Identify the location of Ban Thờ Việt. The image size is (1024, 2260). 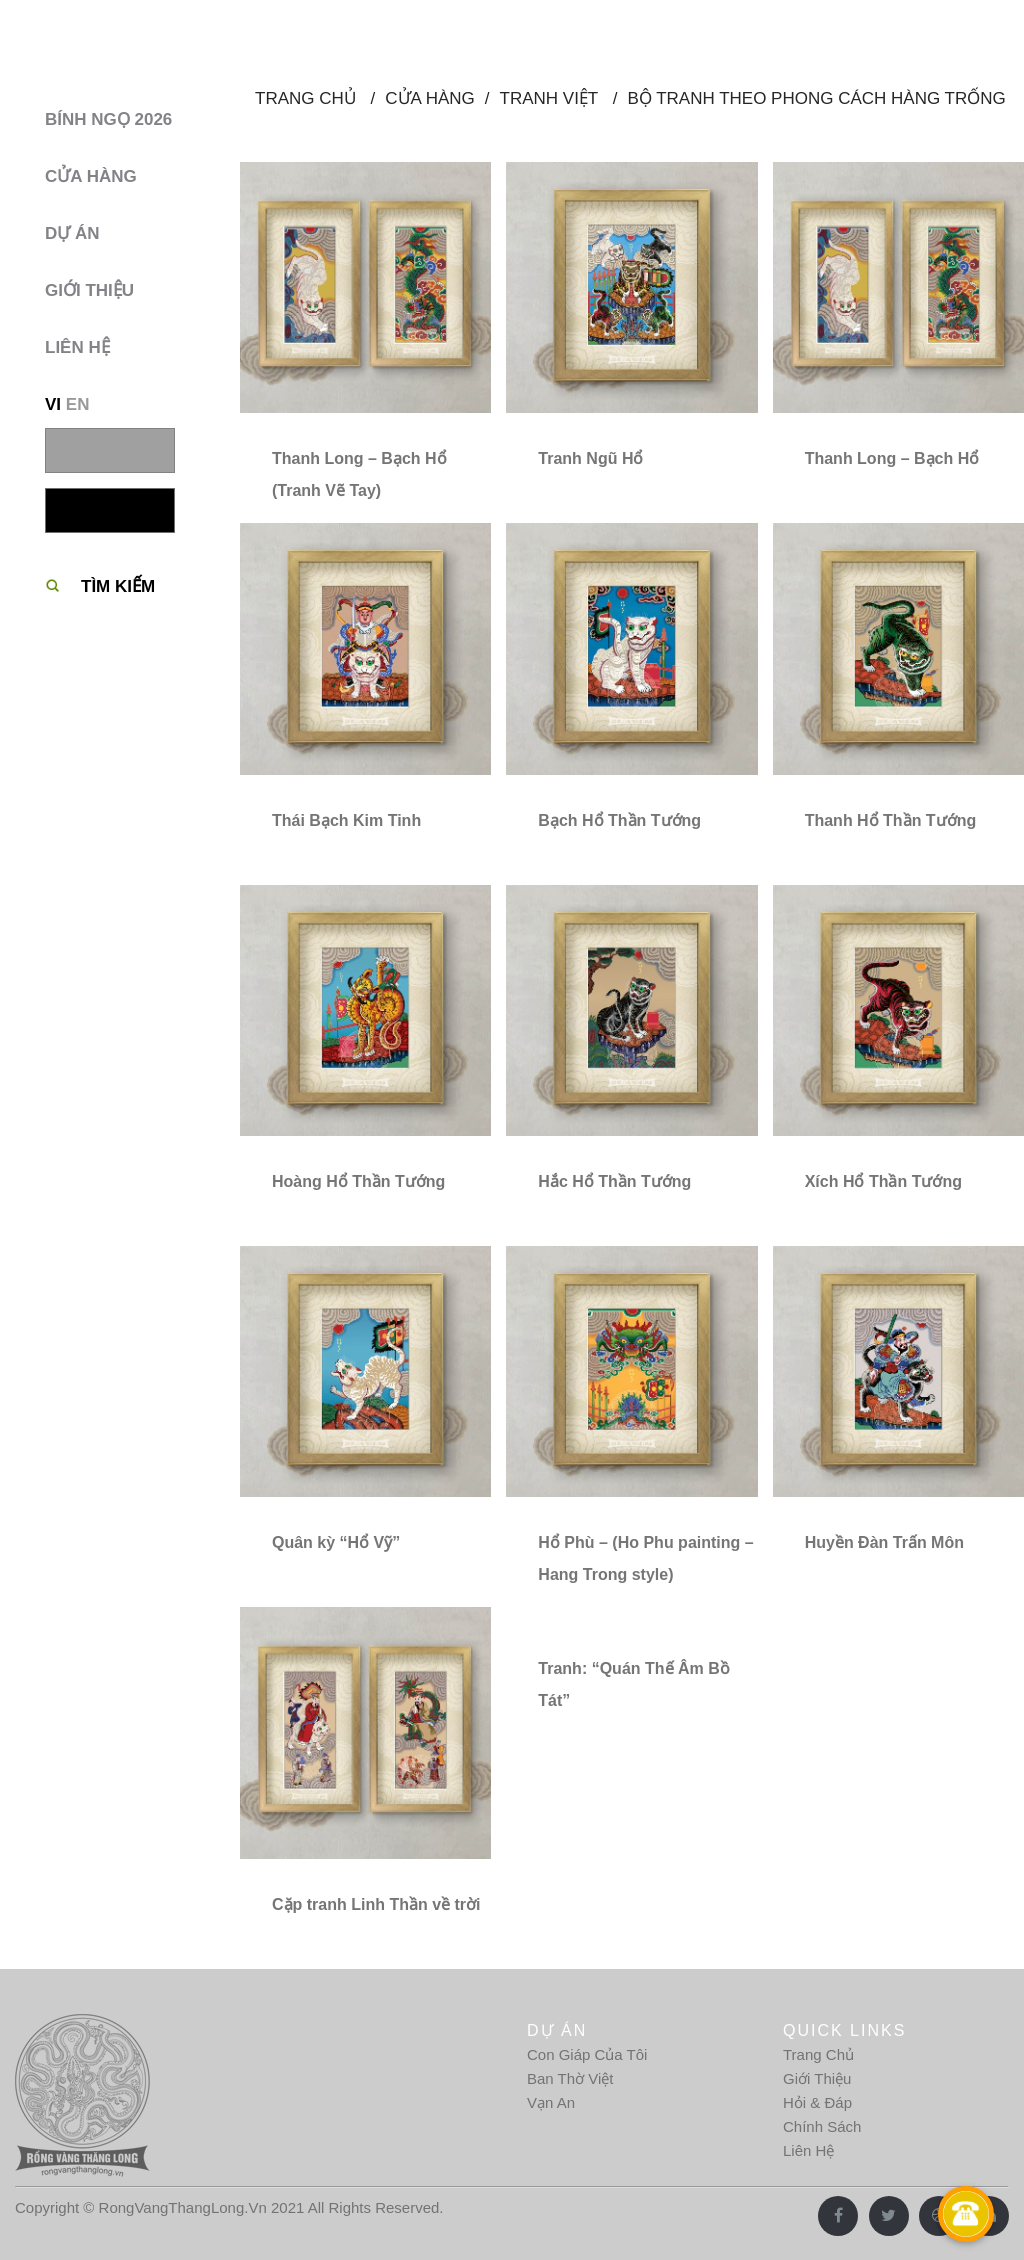
(570, 2078).